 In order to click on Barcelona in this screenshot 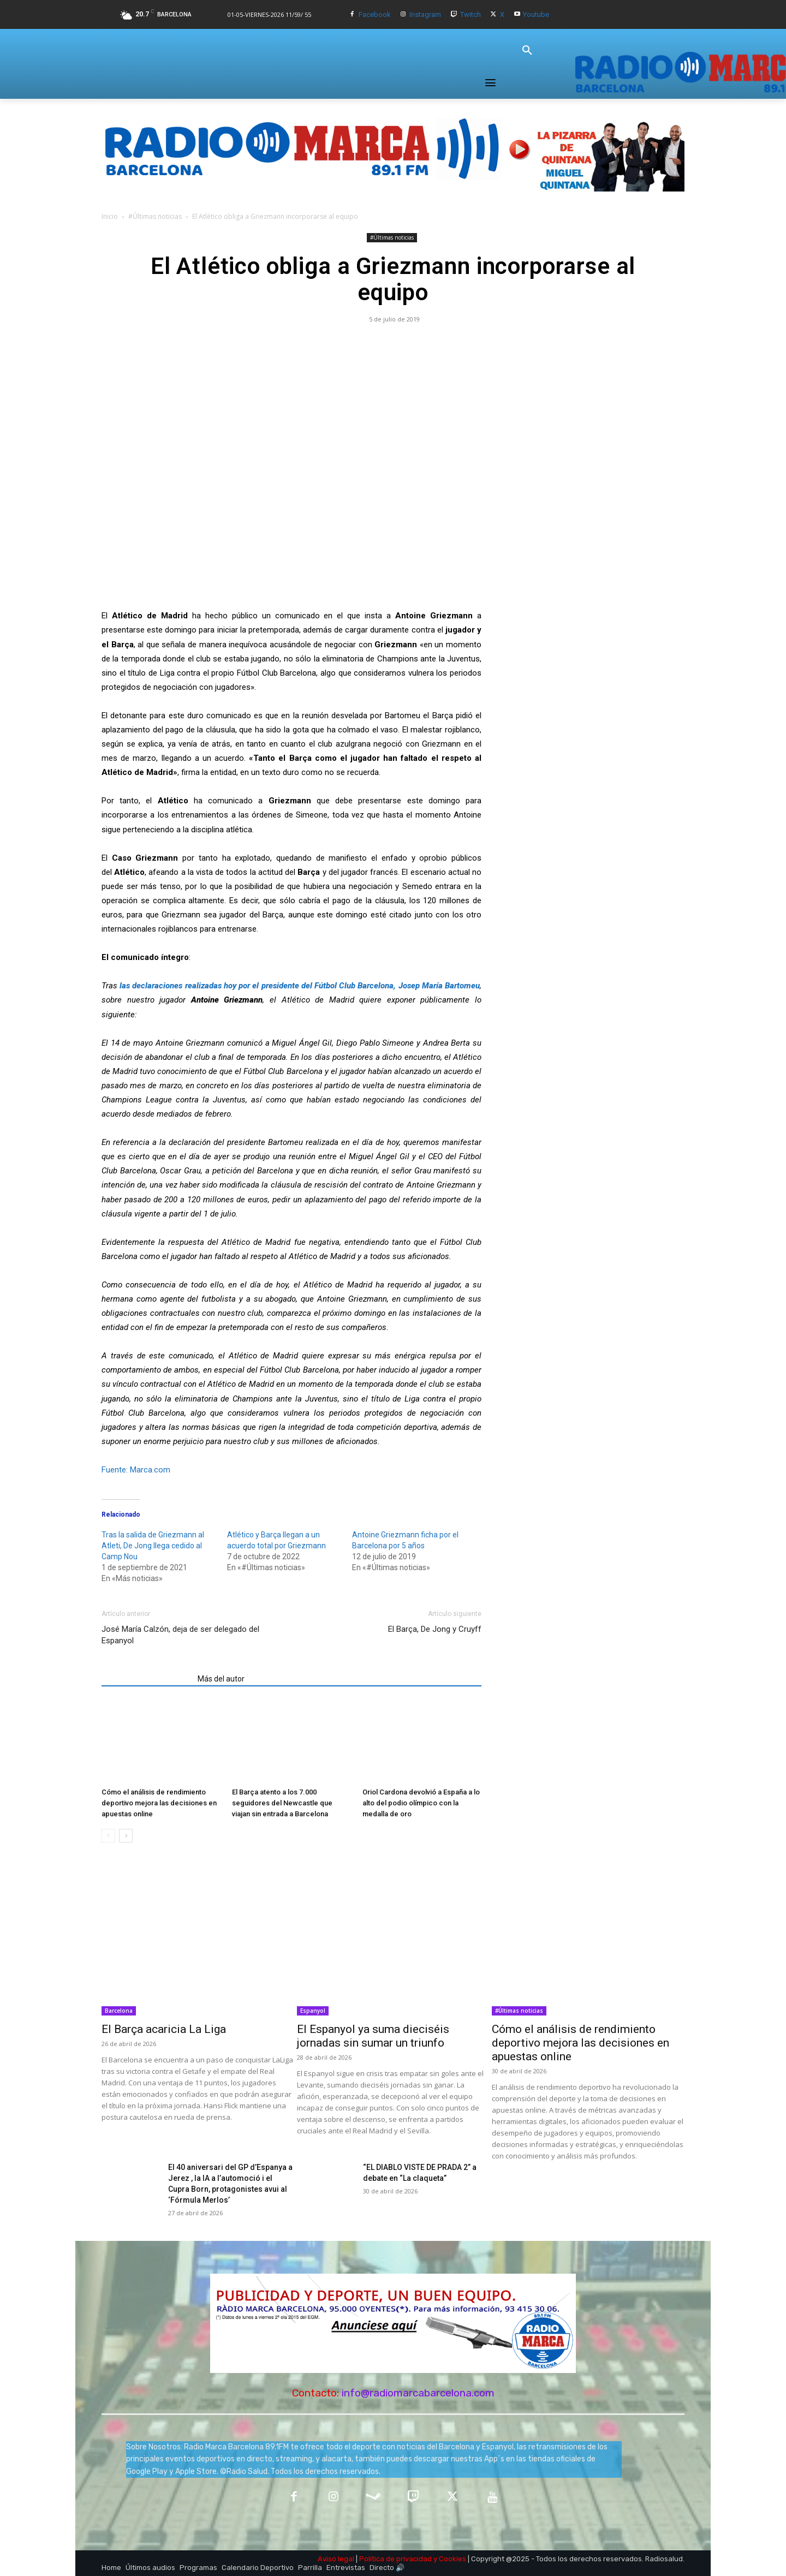, I will do `click(119, 2010)`.